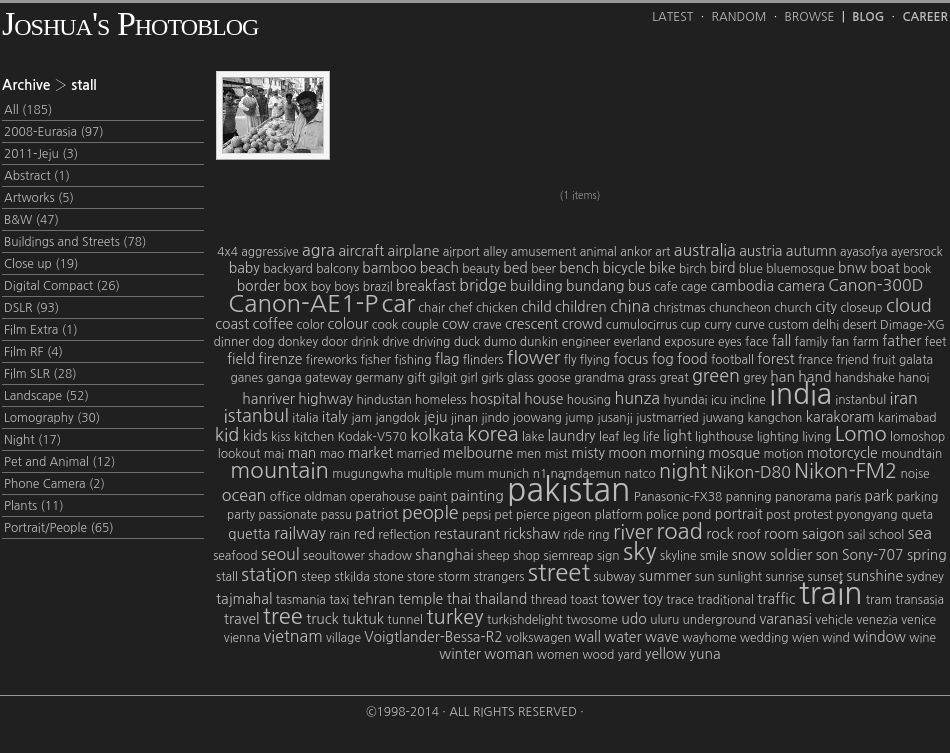 This screenshot has height=753, width=950. Describe the element at coordinates (588, 453) in the screenshot. I see `misty` at that location.